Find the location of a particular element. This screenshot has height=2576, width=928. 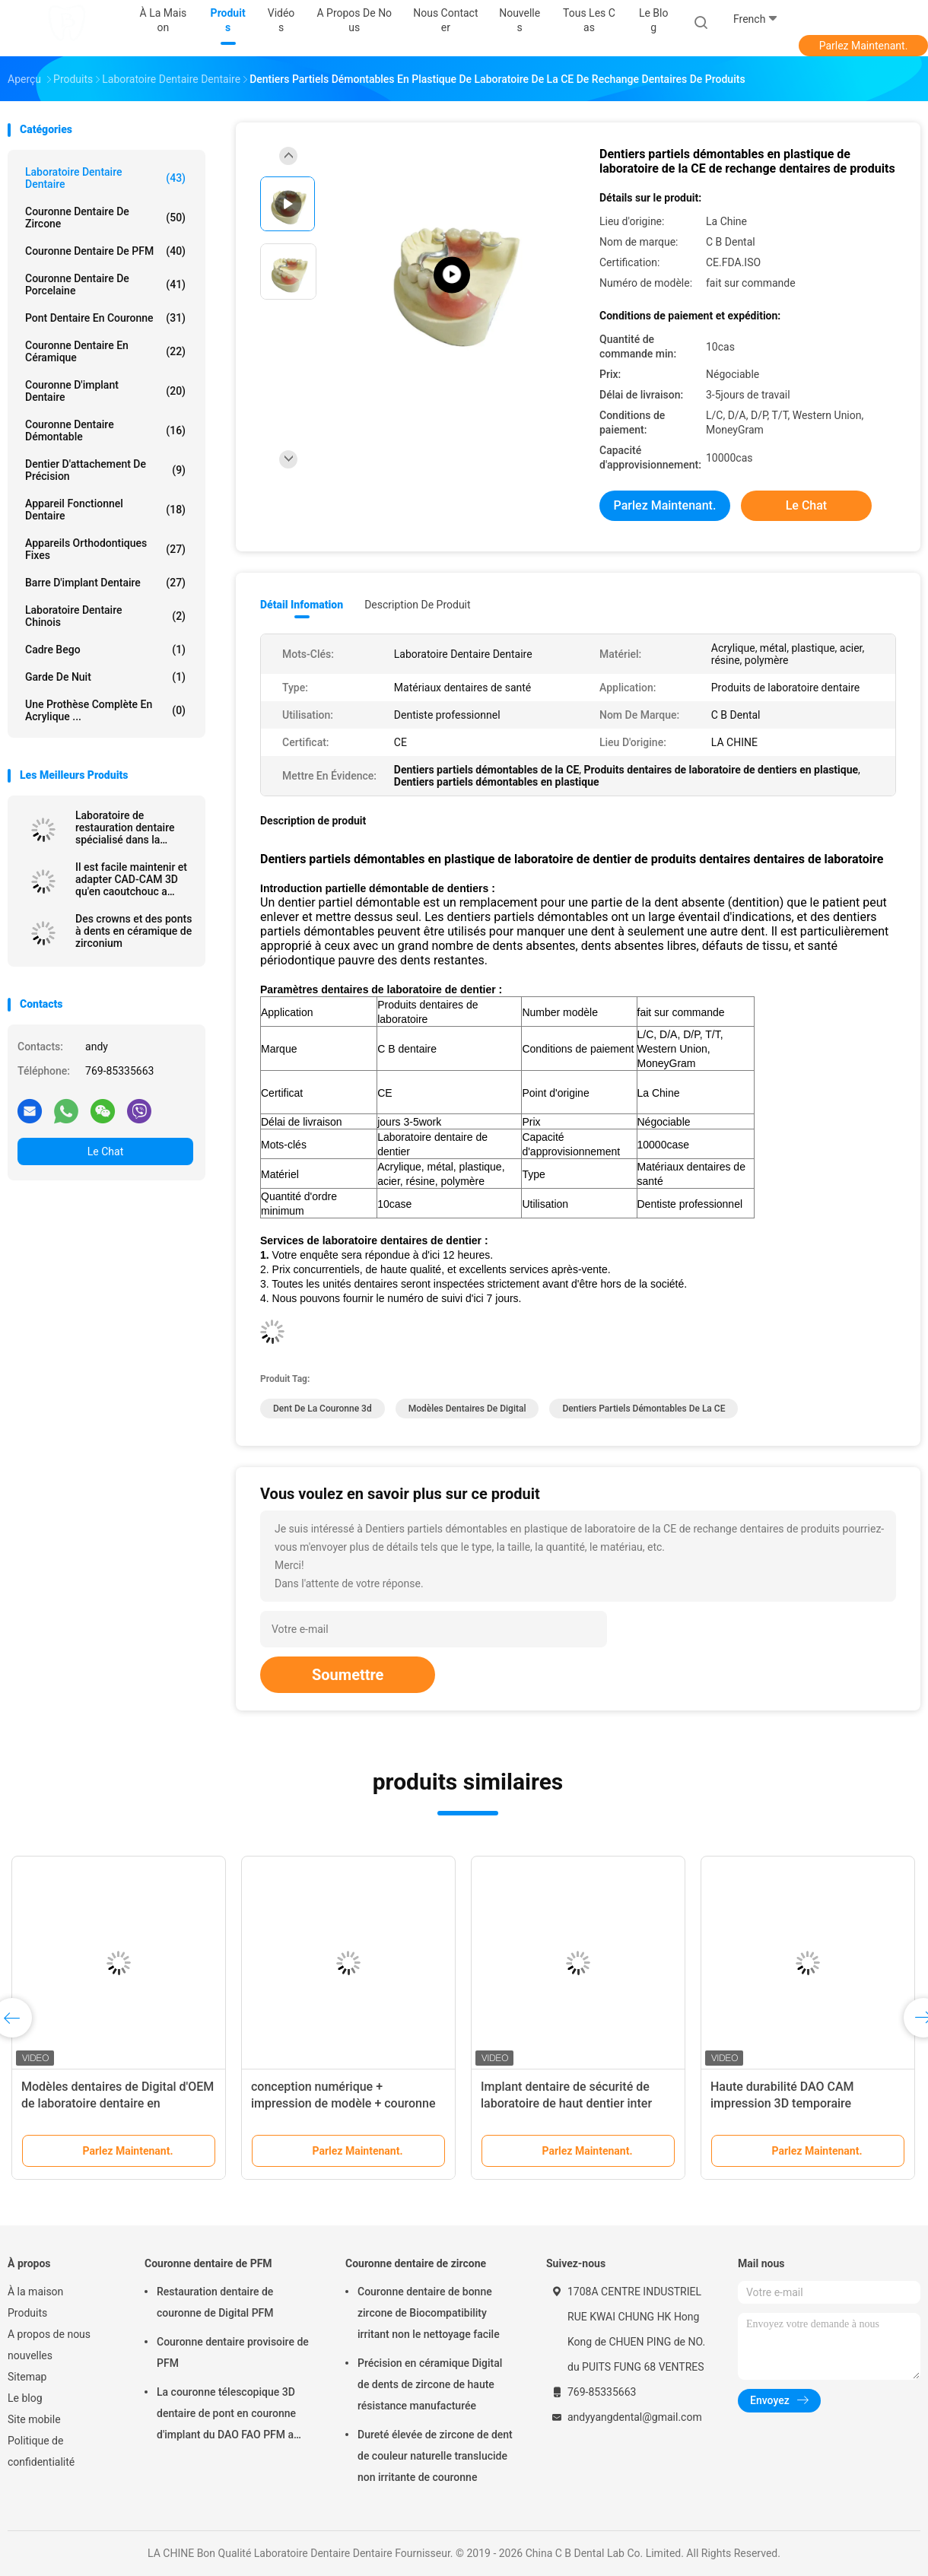

Pont dentaire en couronne is located at coordinates (105, 318).